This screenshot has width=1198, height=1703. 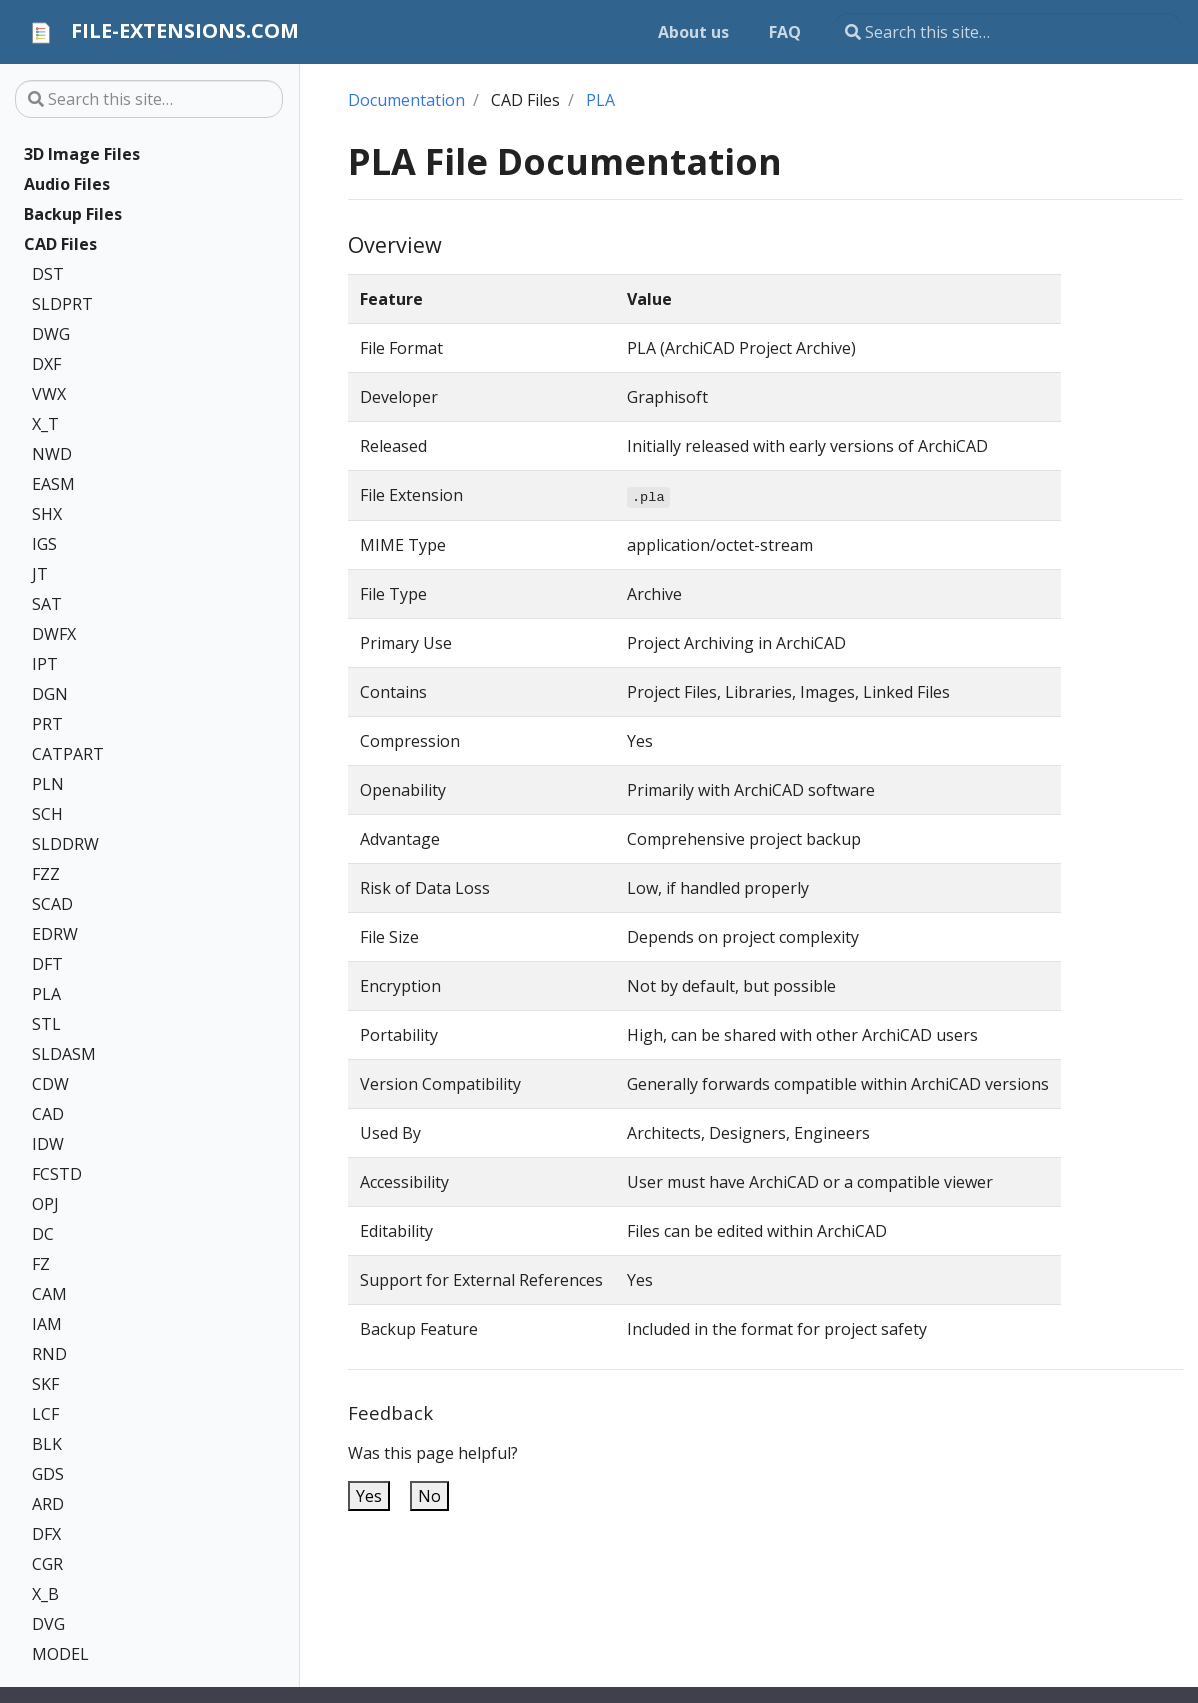 I want to click on IAM, so click(x=47, y=1324).